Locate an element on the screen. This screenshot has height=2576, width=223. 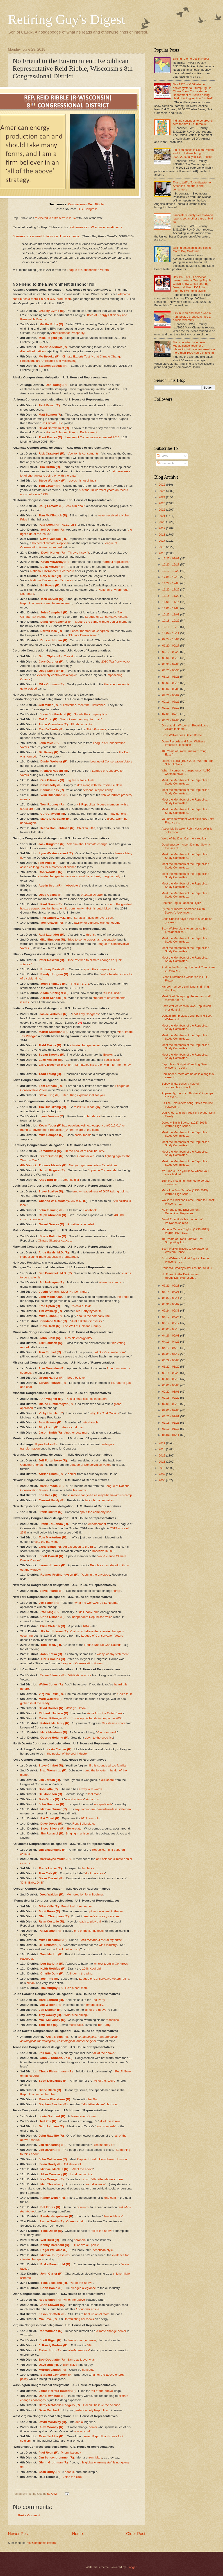
Lou Barletta (R) is located at coordinates (51, 1963).